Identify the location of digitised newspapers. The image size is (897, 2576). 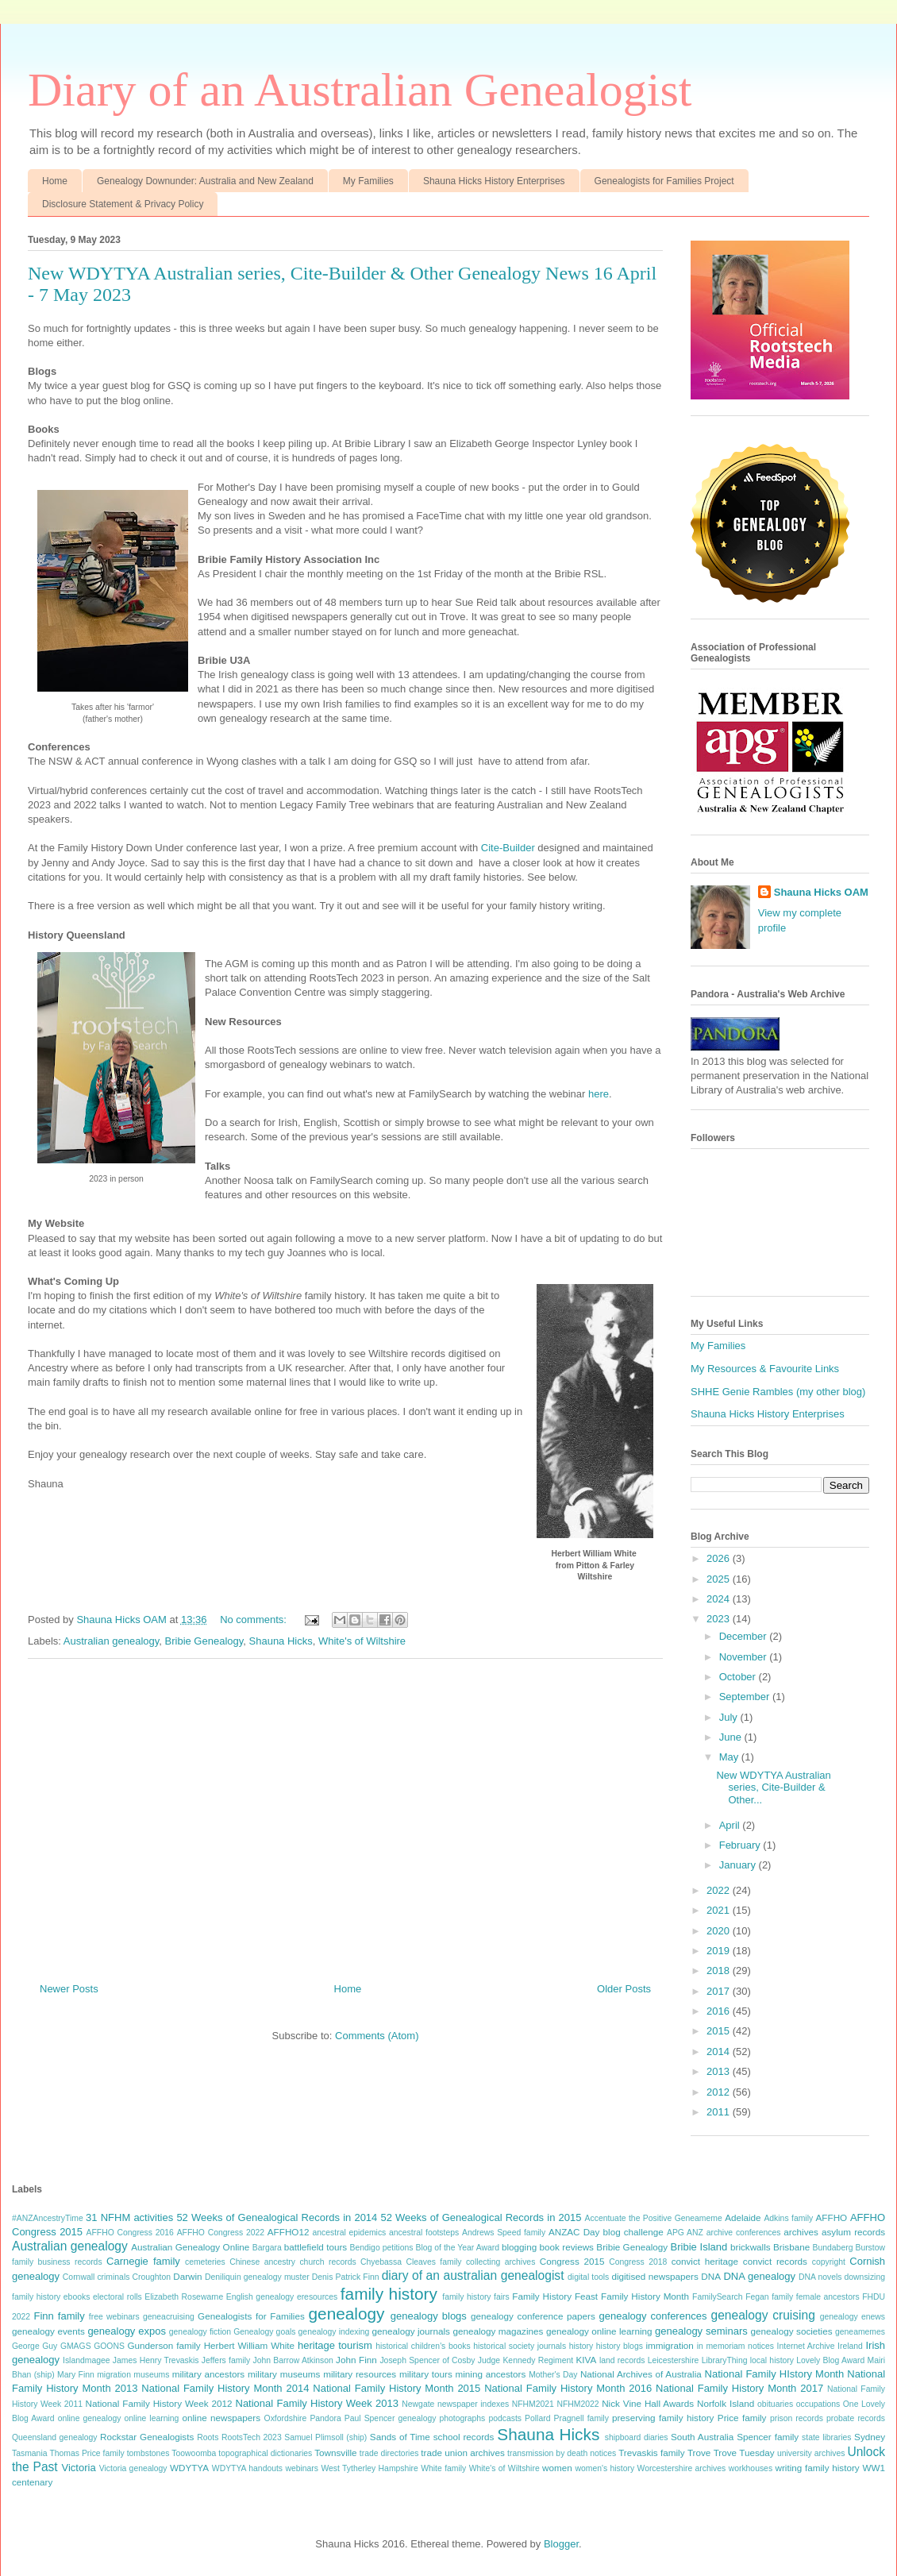
(654, 2276).